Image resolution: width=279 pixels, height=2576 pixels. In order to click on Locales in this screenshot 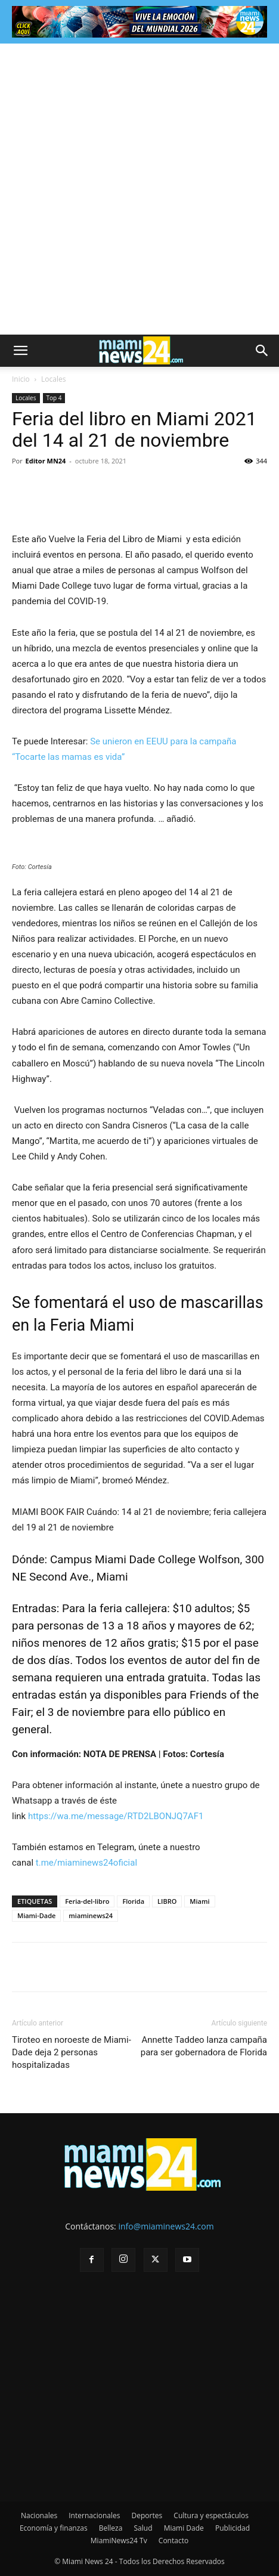, I will do `click(53, 379)`.